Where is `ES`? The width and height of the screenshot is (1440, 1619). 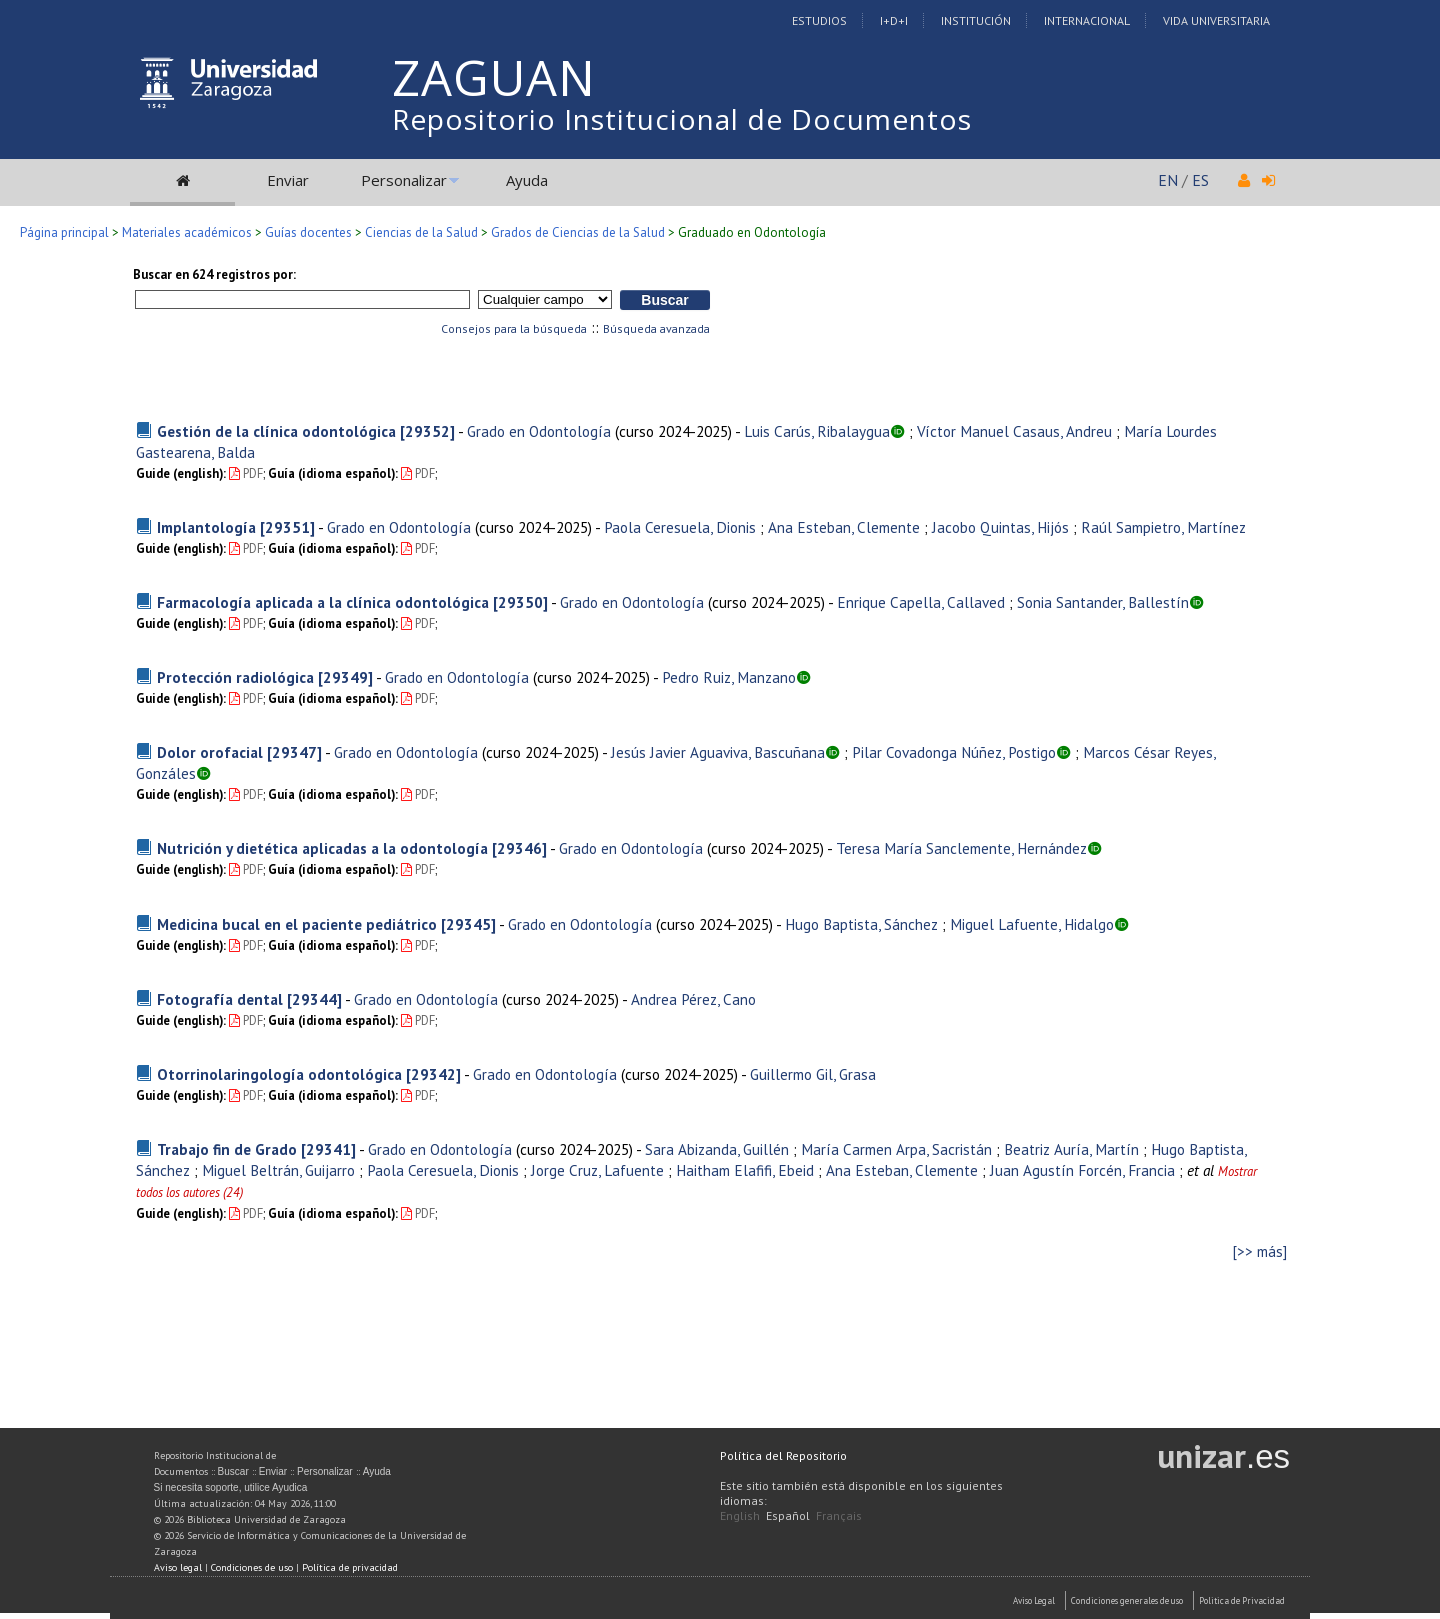 ES is located at coordinates (1200, 180).